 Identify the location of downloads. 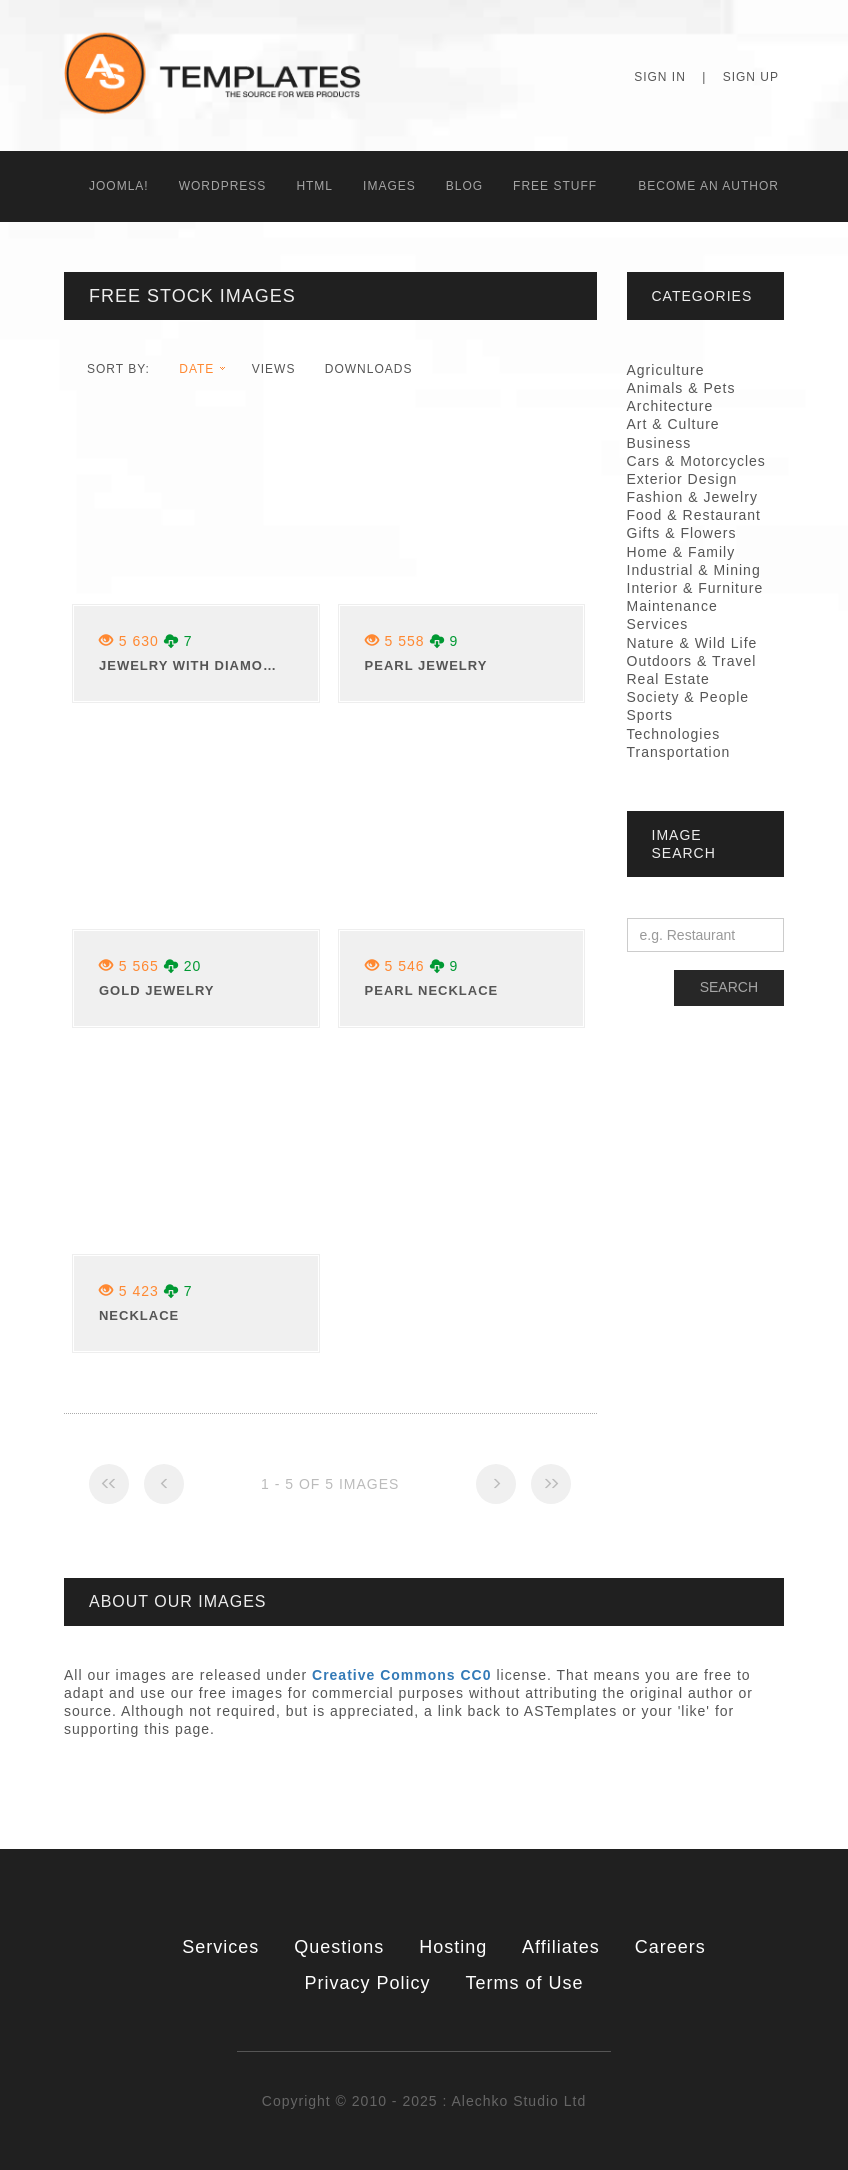
(369, 369).